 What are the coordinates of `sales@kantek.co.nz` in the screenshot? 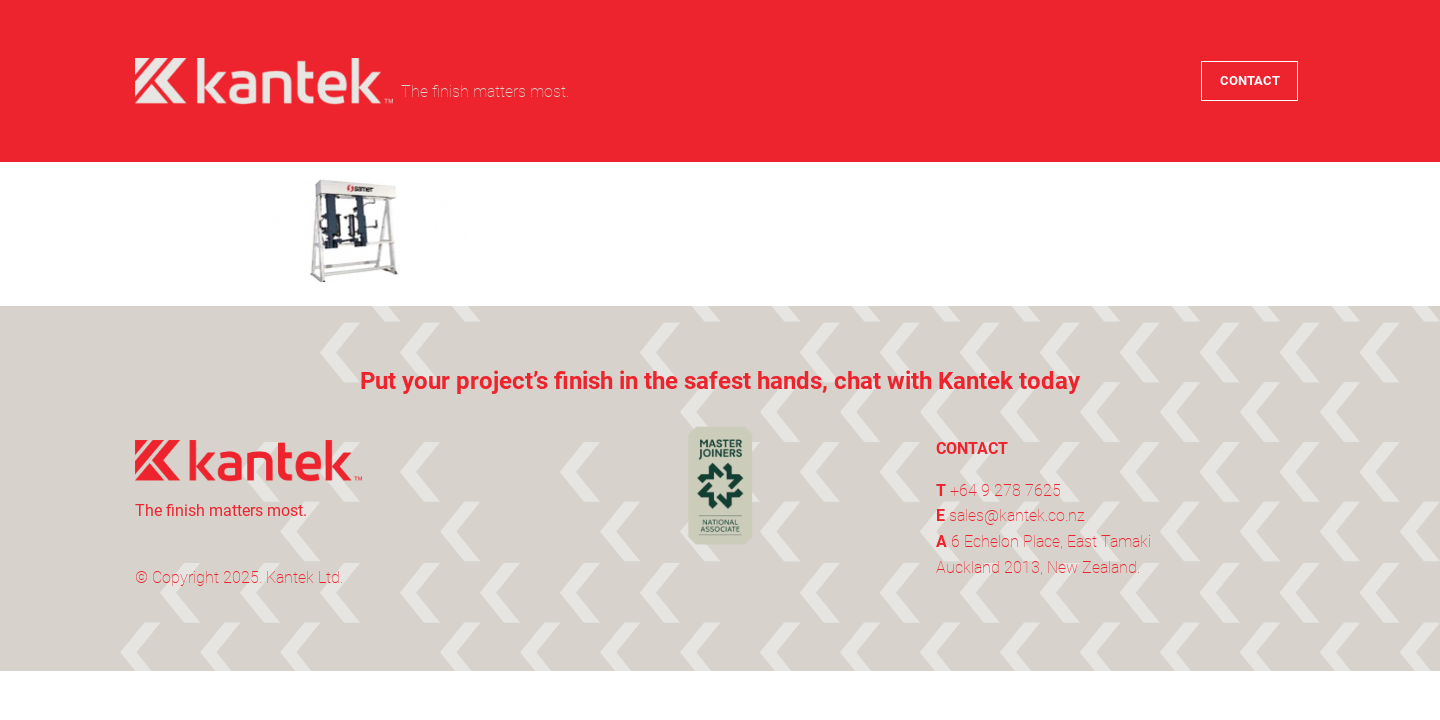 It's located at (1017, 515).